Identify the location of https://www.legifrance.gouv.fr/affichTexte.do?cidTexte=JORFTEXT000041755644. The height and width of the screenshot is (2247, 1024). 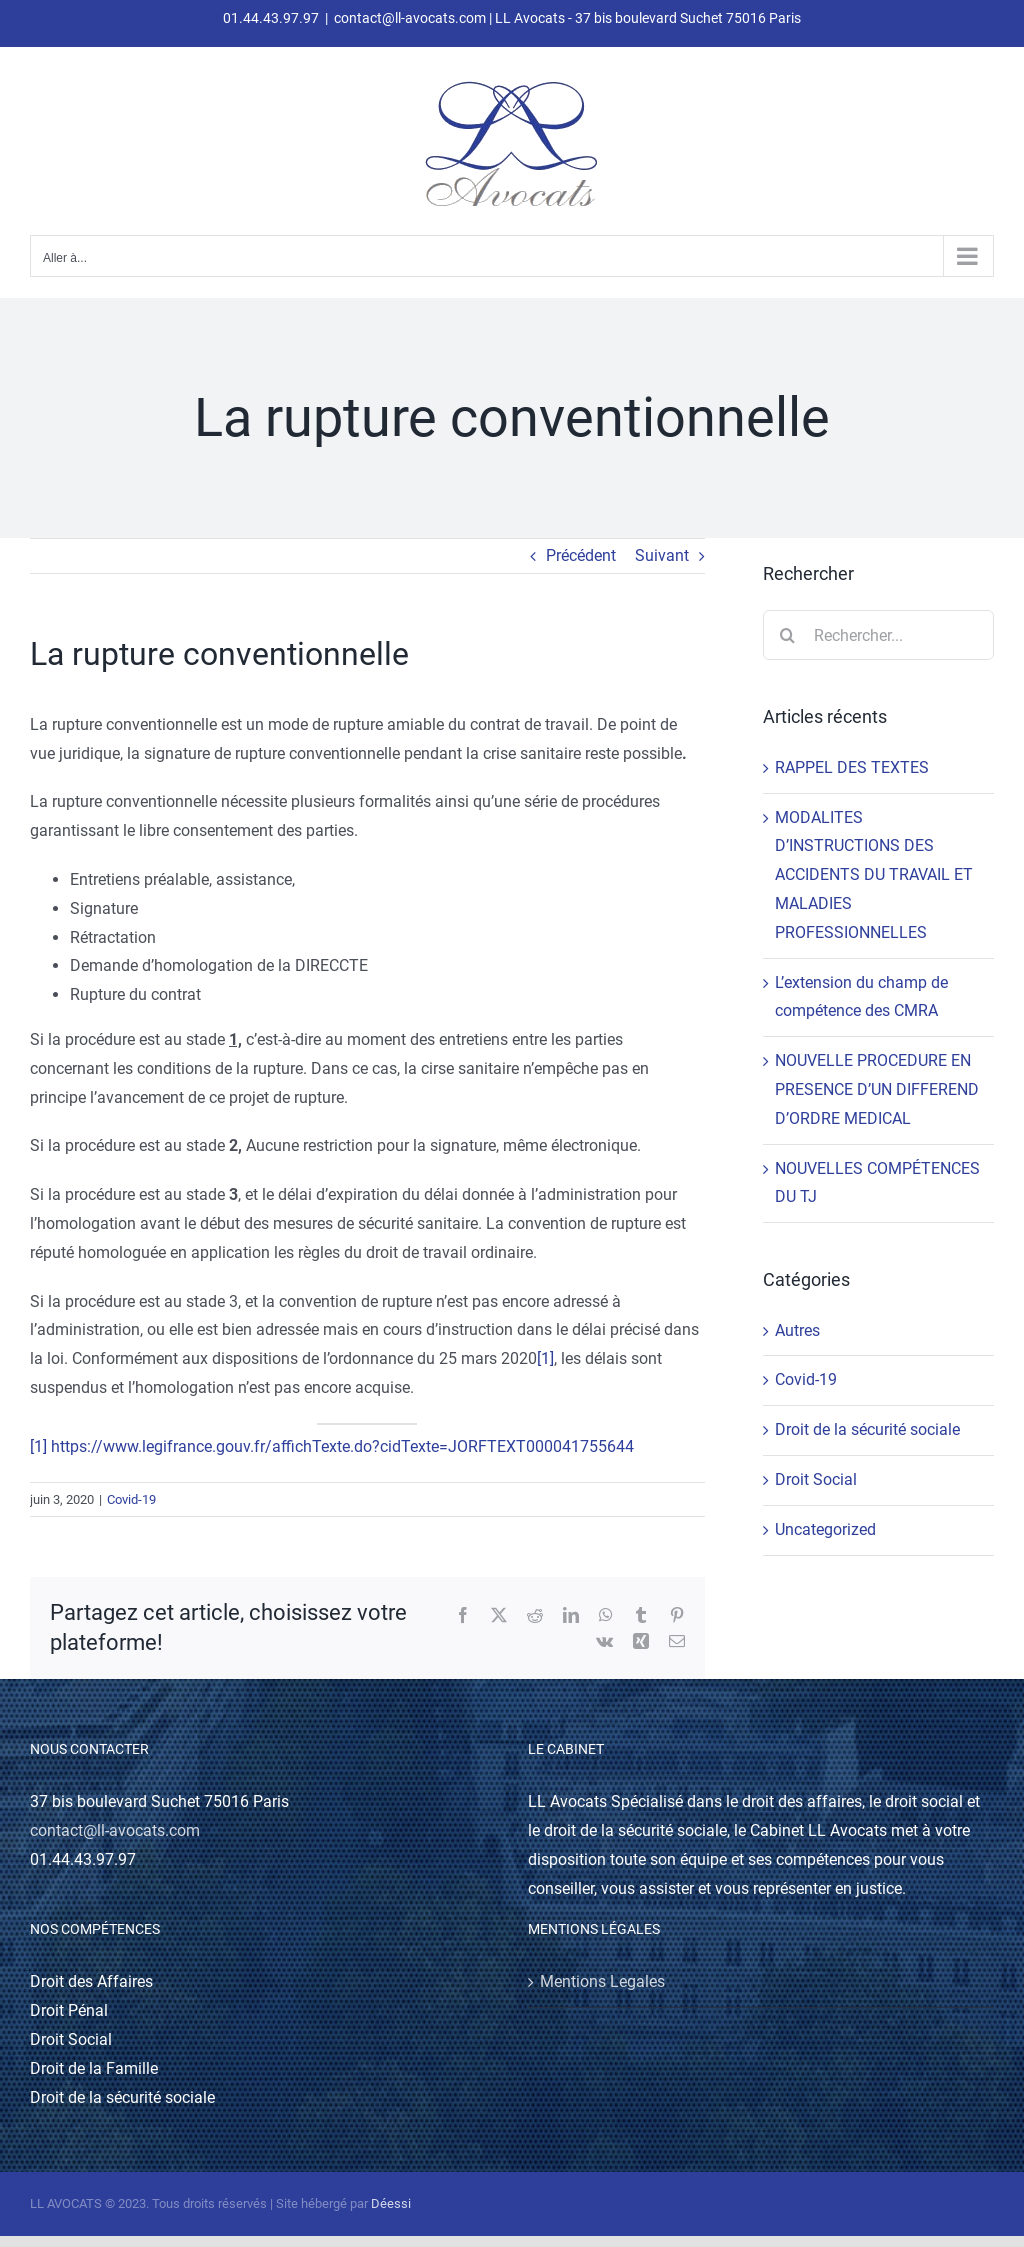
(342, 1446).